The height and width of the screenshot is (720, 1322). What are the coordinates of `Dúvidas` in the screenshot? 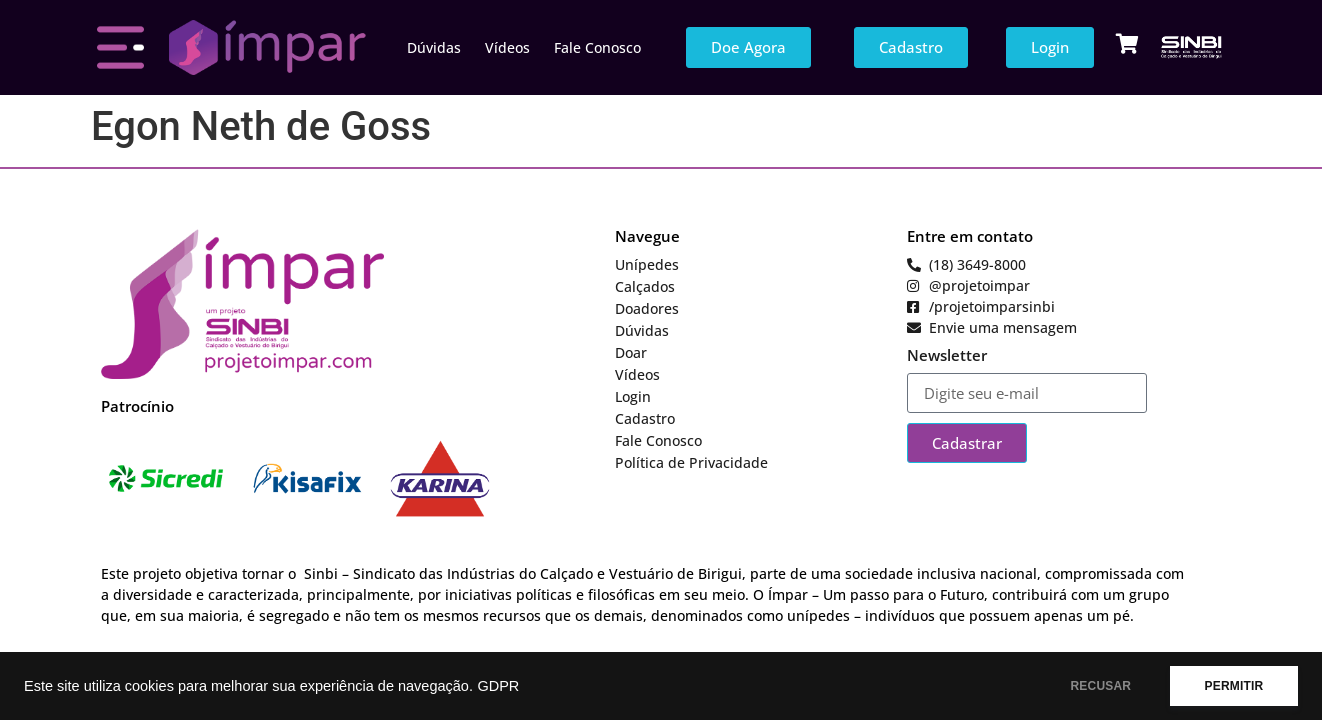 It's located at (434, 47).